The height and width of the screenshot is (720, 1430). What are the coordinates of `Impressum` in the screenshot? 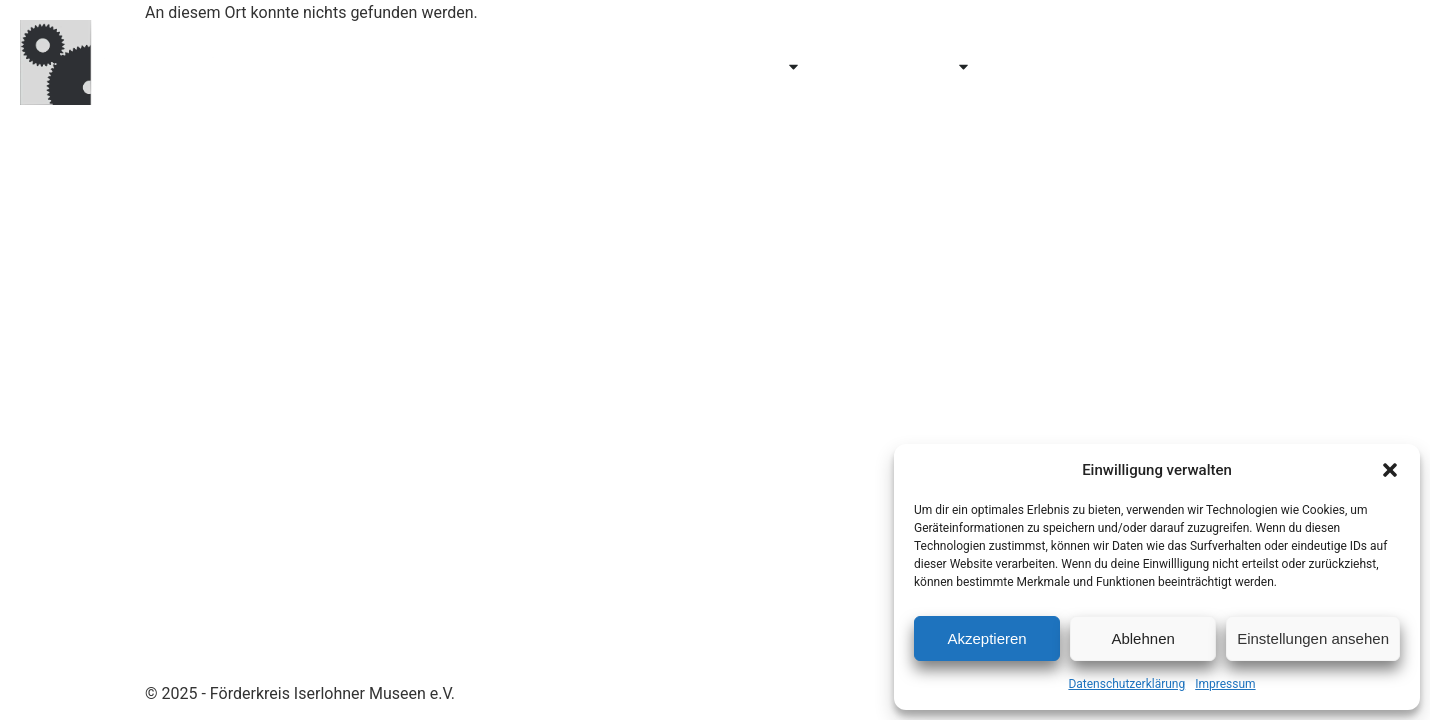 It's located at (1225, 684).